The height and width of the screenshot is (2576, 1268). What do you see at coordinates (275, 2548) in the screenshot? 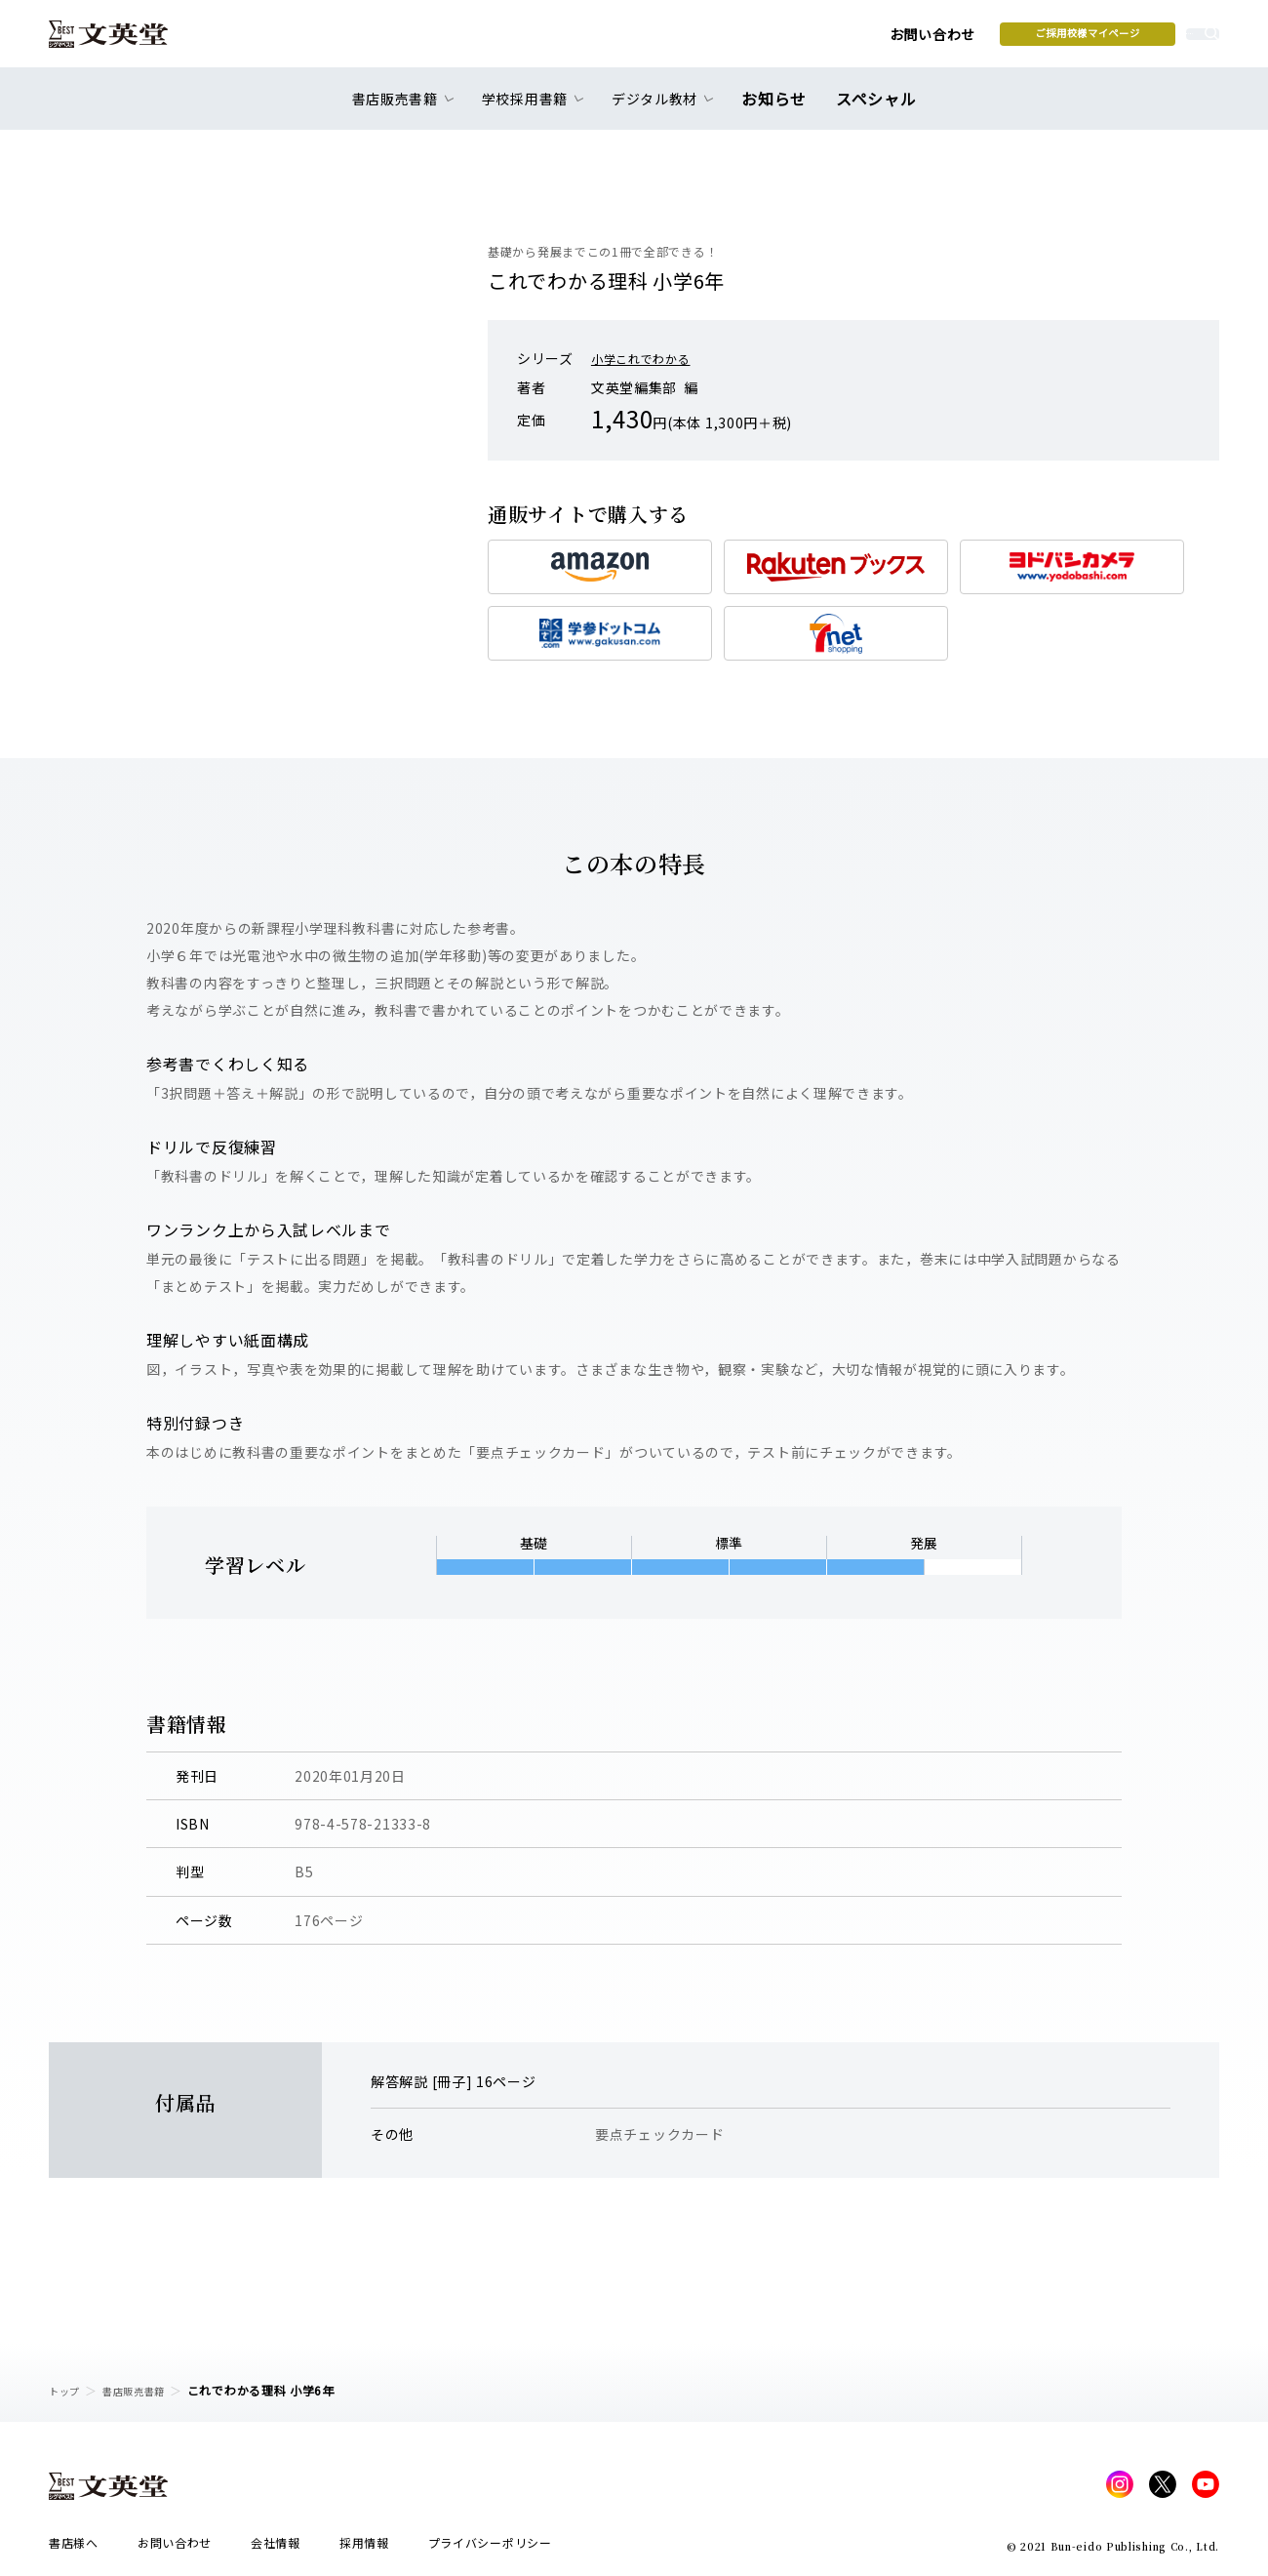
I see `会社情報` at bounding box center [275, 2548].